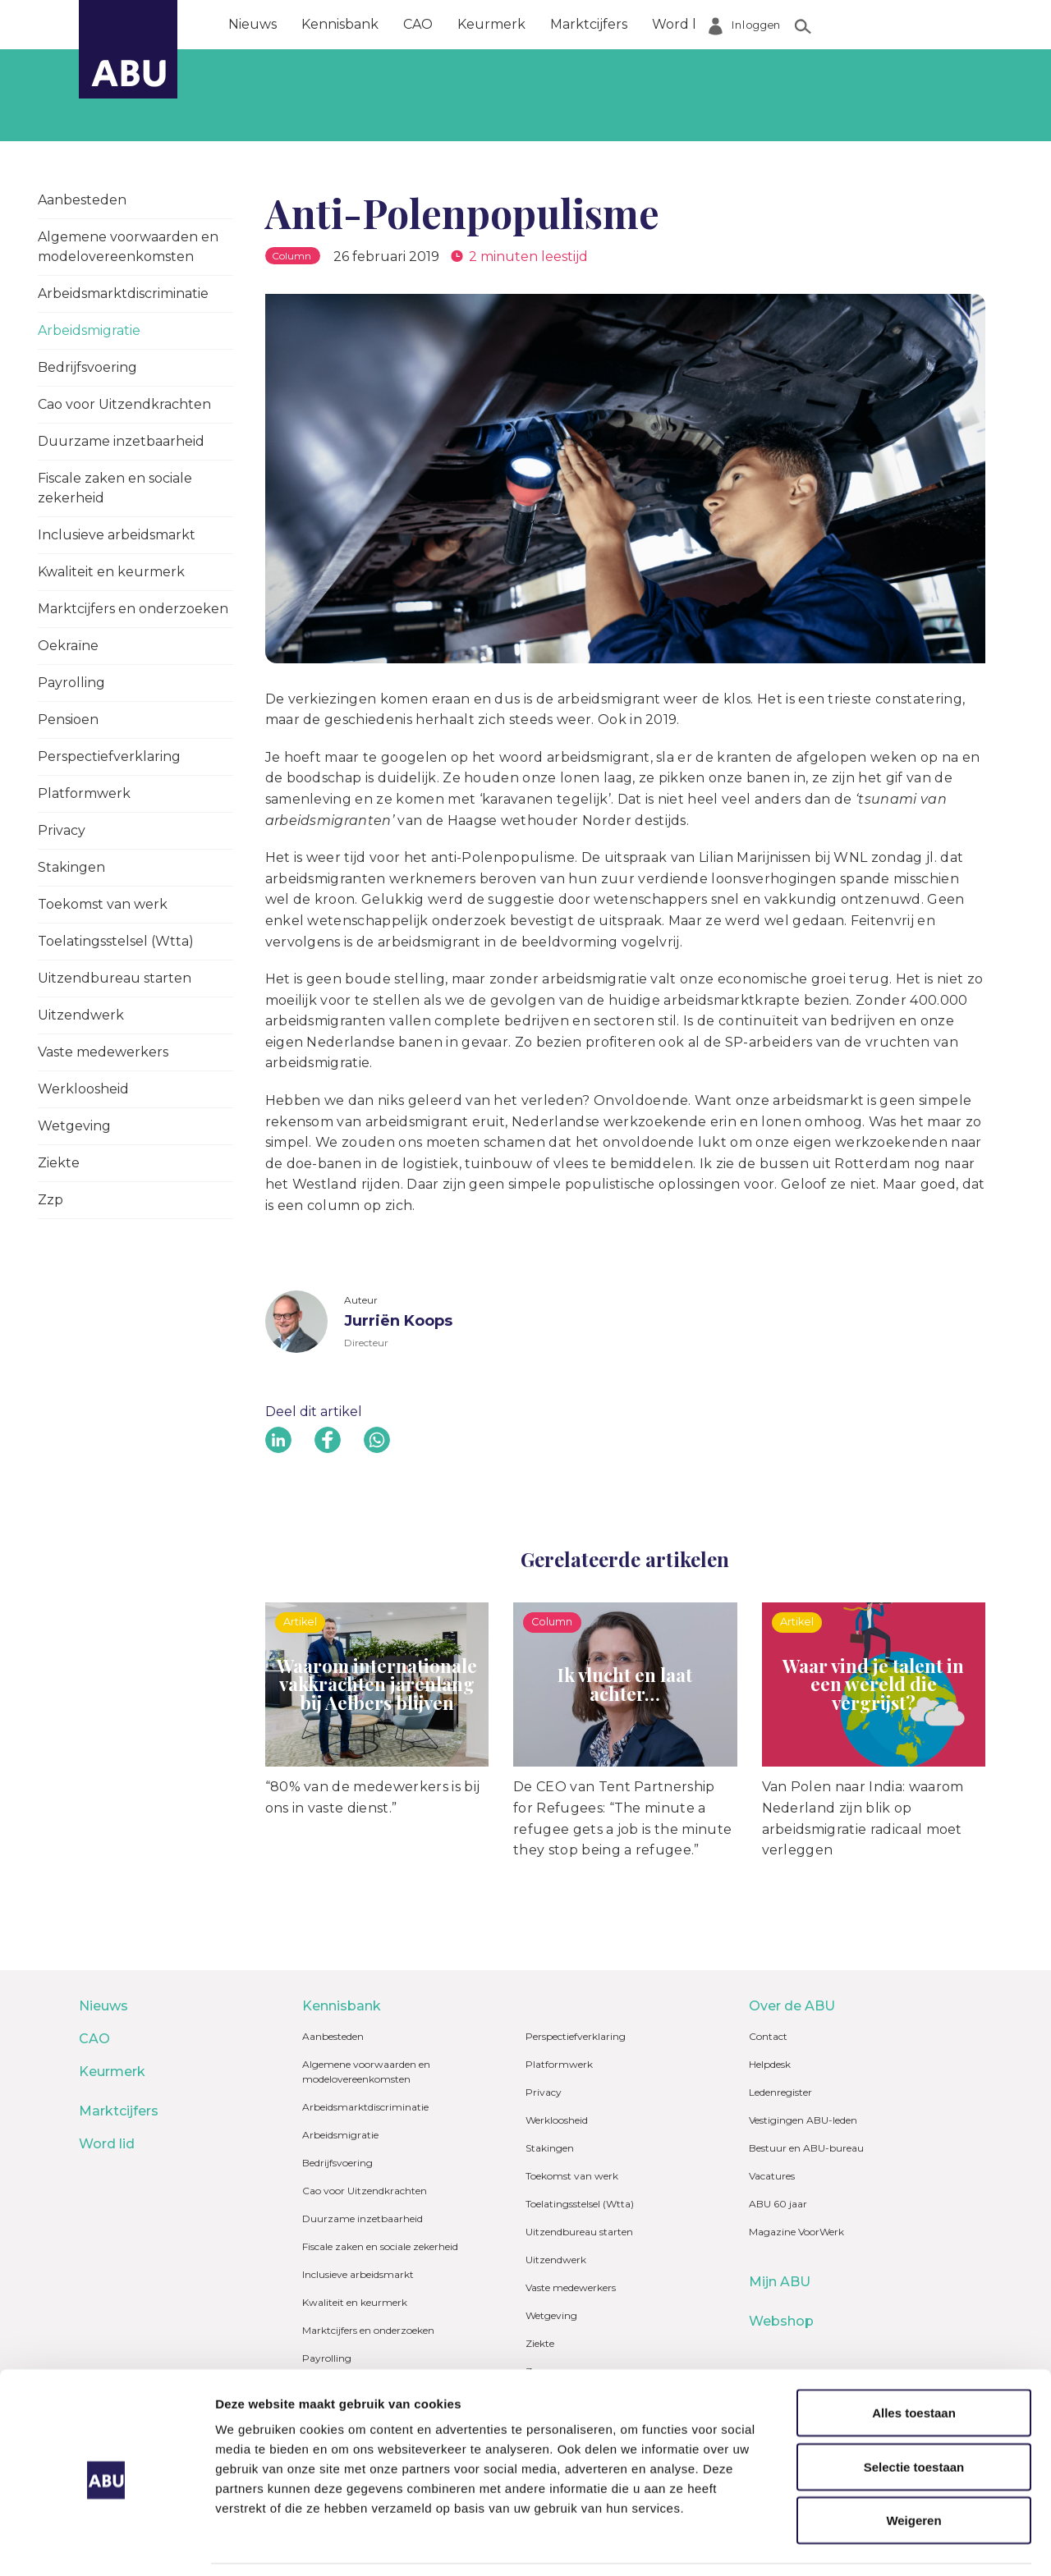  Describe the element at coordinates (128, 246) in the screenshot. I see `Algemene voorwaarden en modelovereenkomsten` at that location.